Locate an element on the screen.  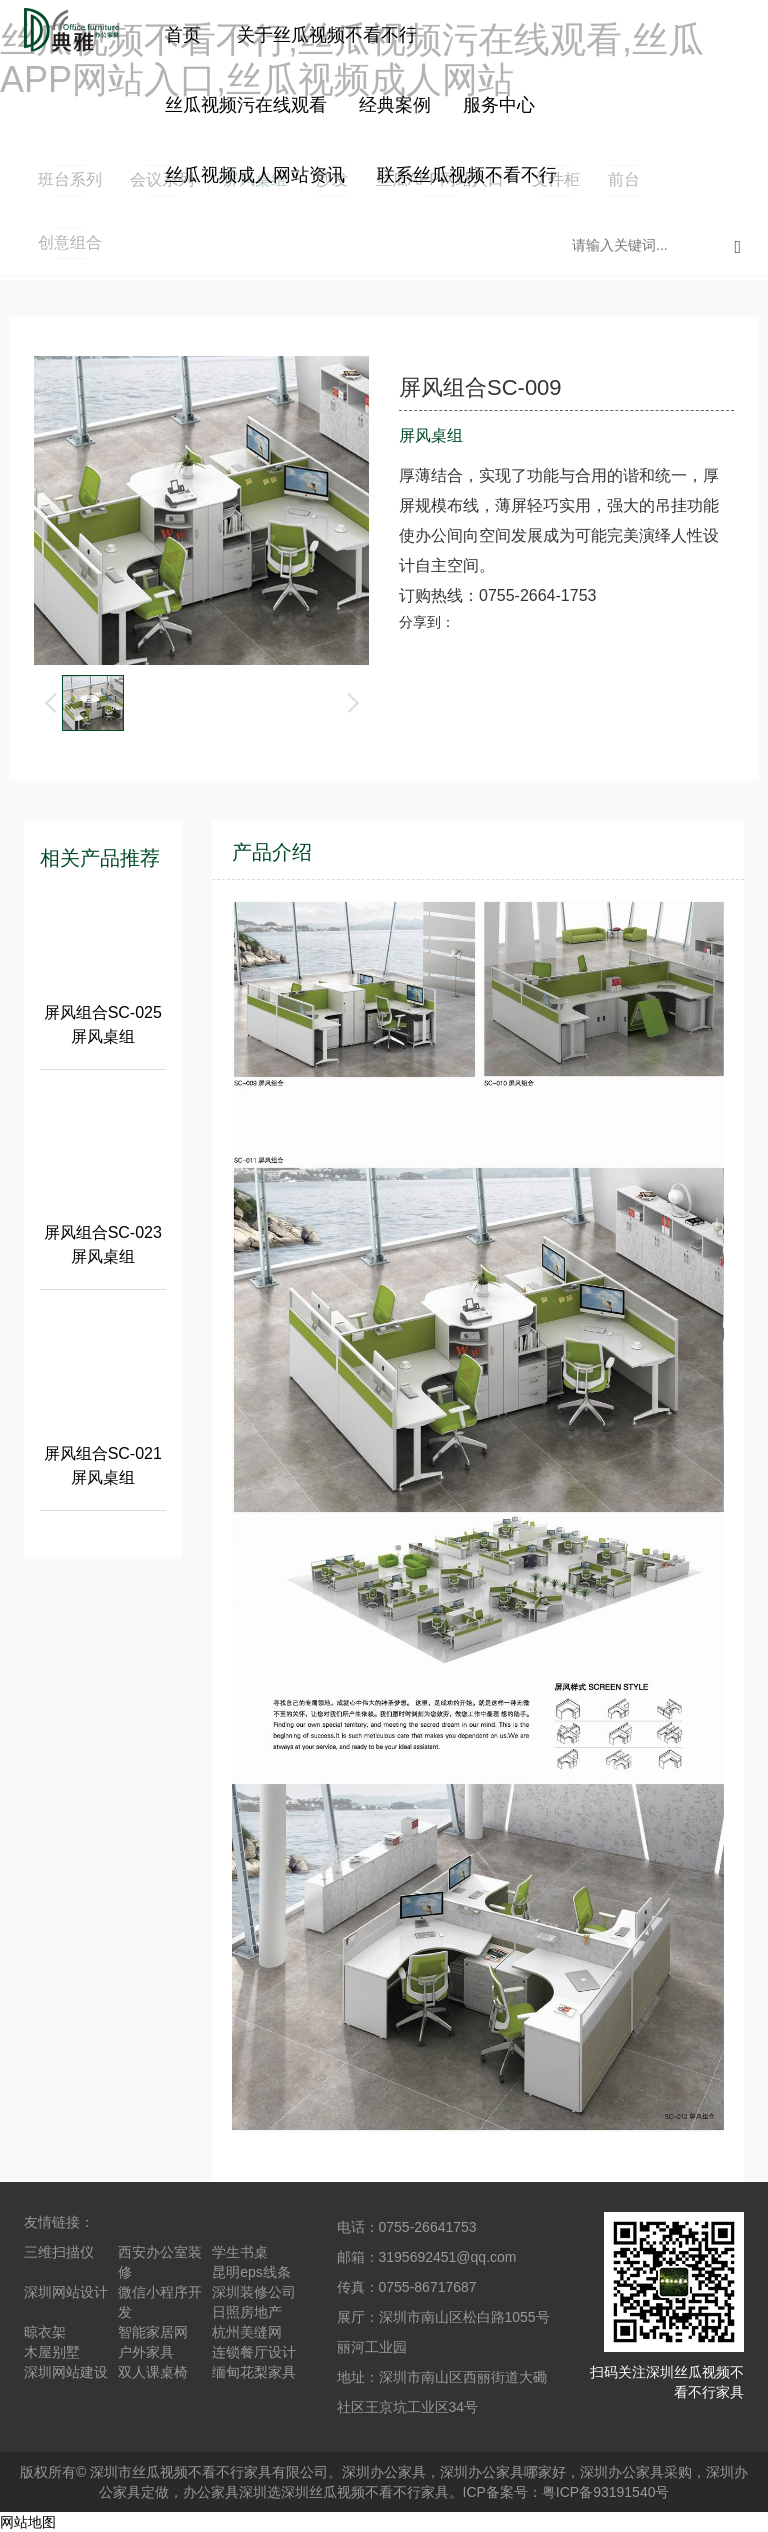
深圳办公家具哪家好 is located at coordinates (503, 2472).